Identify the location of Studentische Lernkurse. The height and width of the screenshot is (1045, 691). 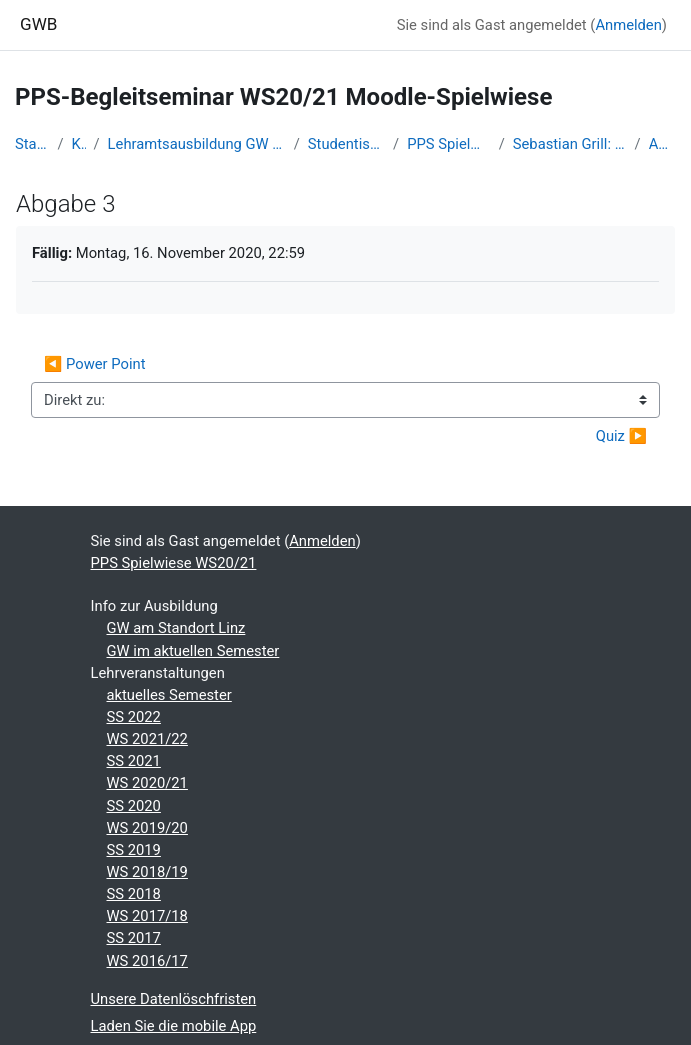
(346, 144).